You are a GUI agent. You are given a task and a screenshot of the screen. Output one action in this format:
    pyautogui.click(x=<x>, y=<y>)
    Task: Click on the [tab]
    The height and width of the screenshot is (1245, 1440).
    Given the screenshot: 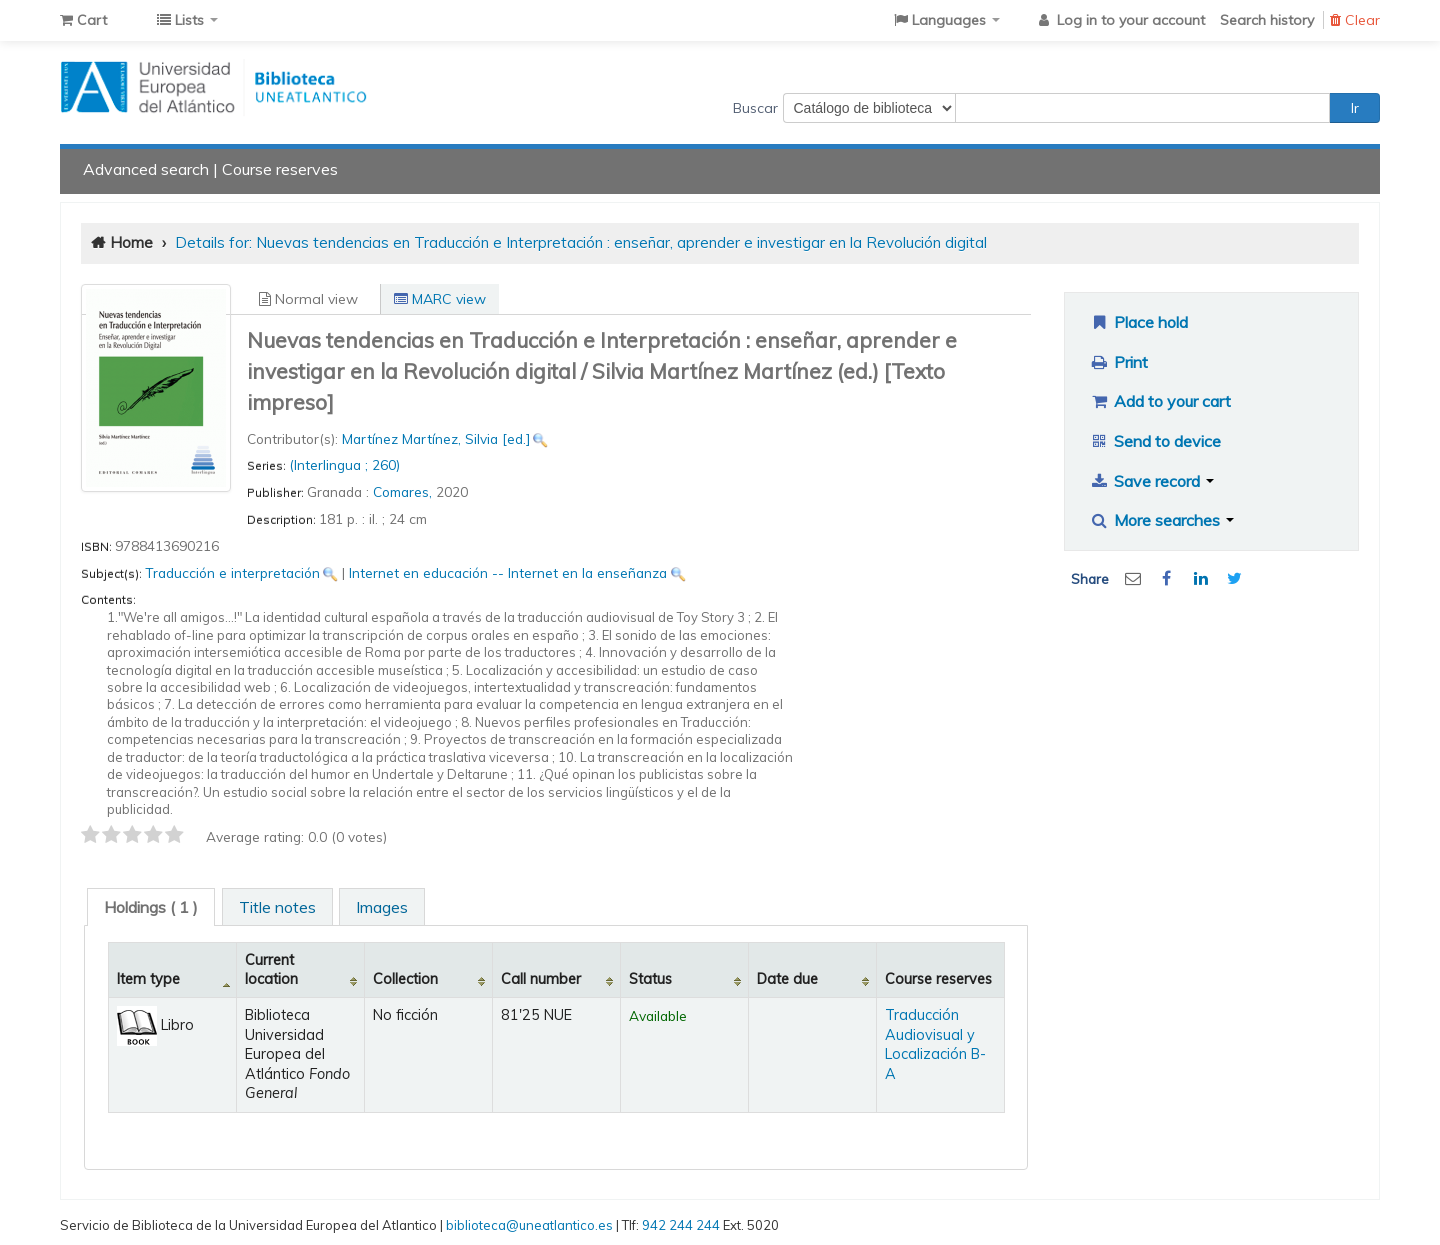 What is the action you would take?
    pyautogui.click(x=151, y=907)
    